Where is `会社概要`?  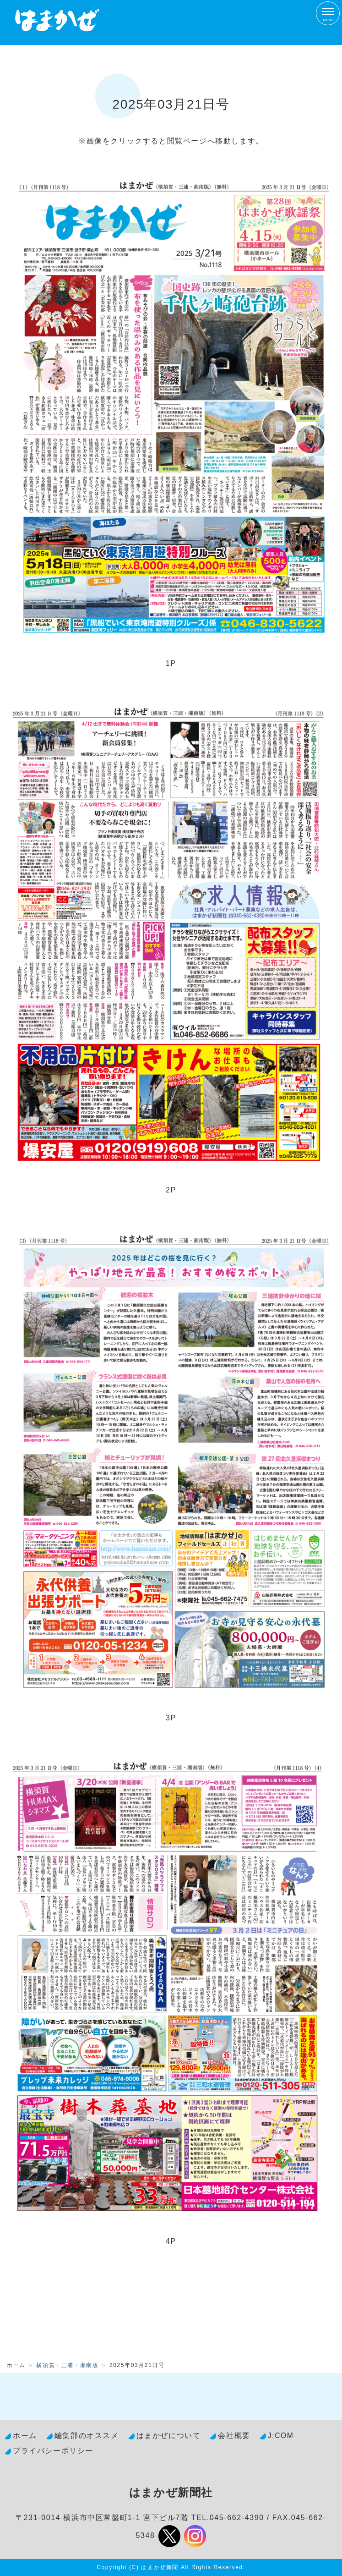 会社概要 is located at coordinates (234, 2435).